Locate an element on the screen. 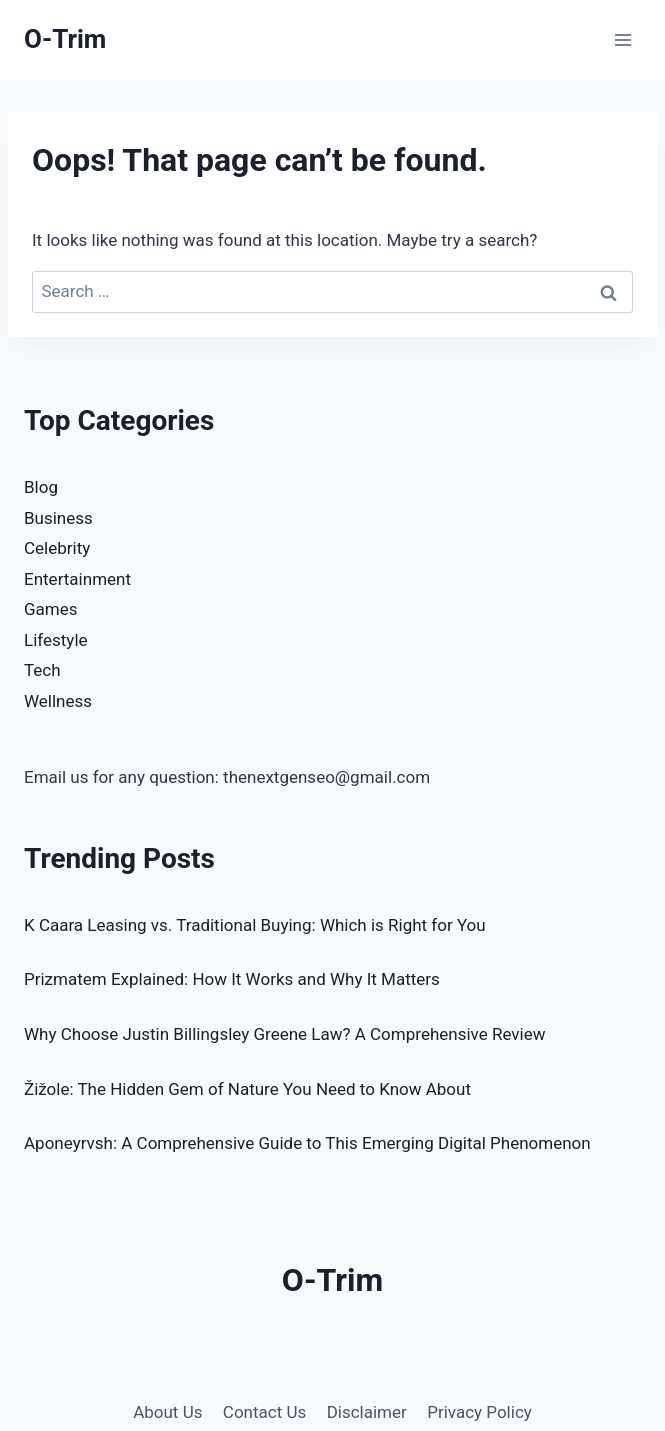  Žižole: The Hidden Gem of Nature You Need to Know About is located at coordinates (247, 1089).